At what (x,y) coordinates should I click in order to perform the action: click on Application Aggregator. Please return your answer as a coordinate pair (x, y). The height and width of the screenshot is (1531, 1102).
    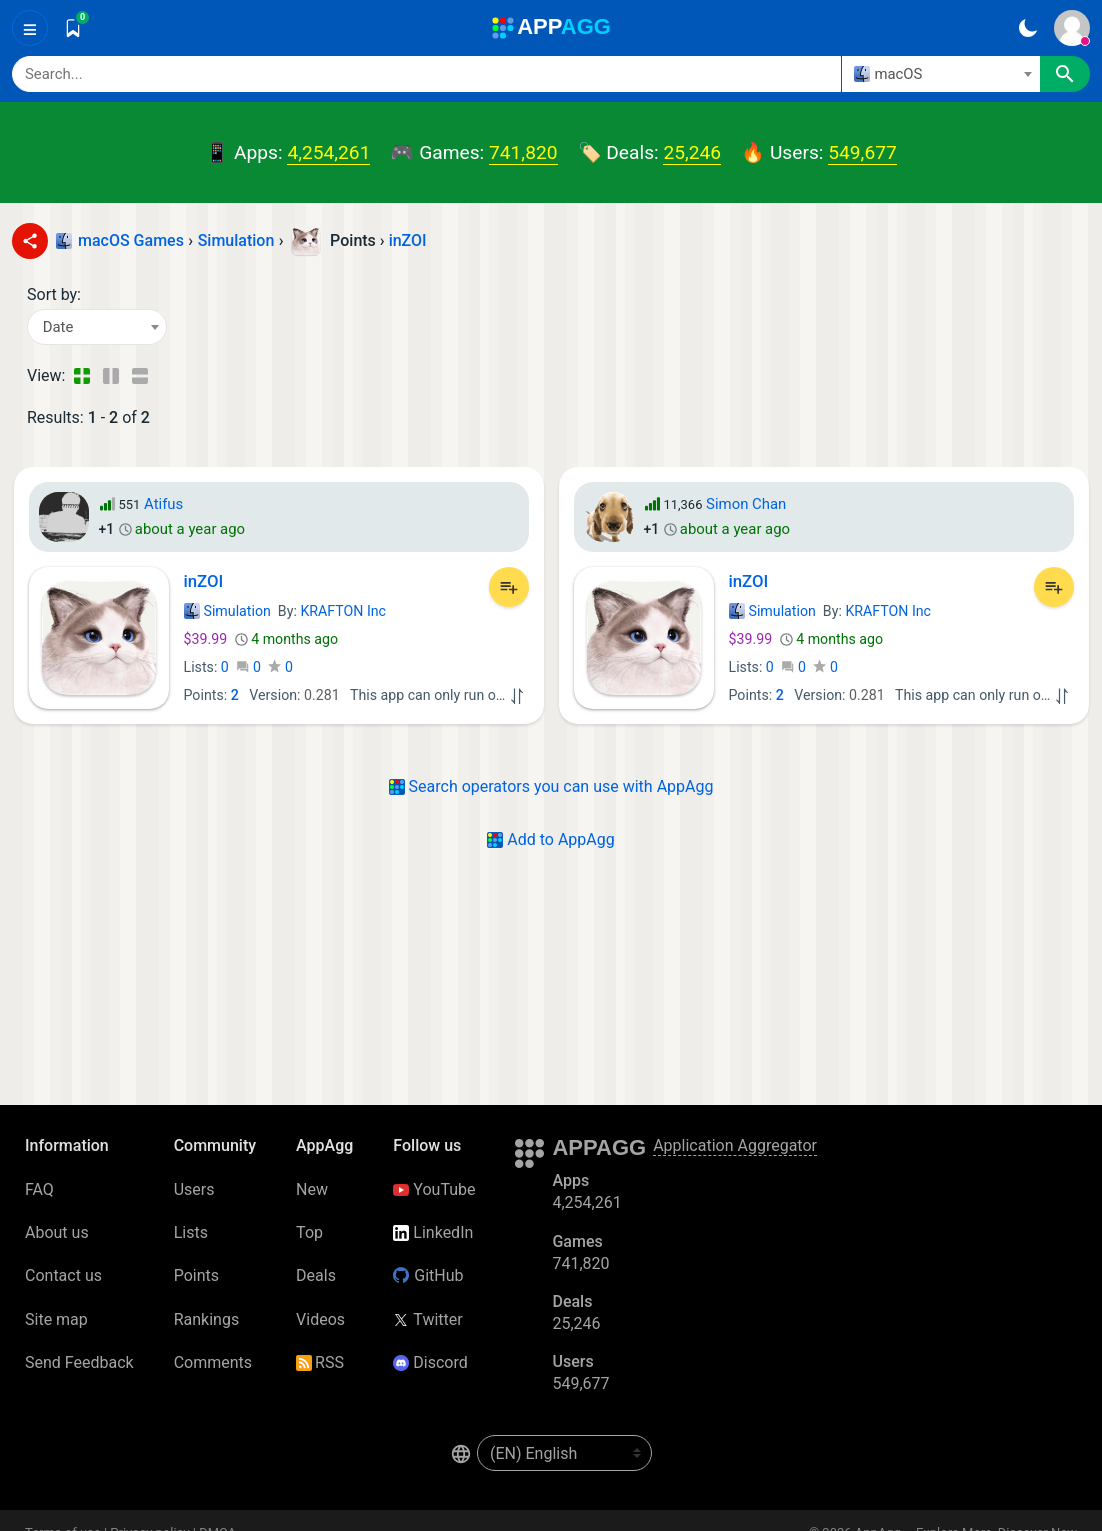
    Looking at the image, I should click on (735, 1145).